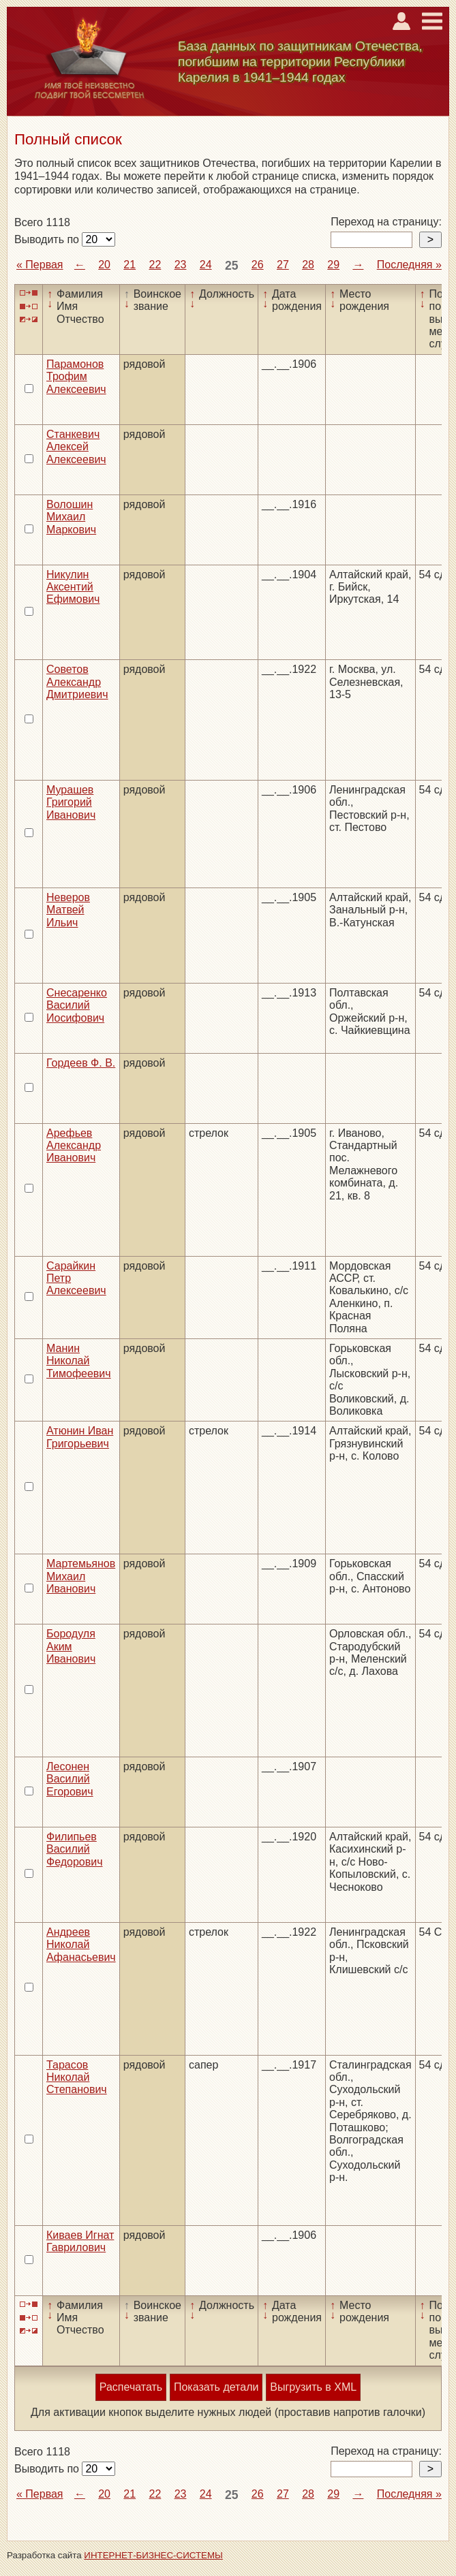  I want to click on Неверов Матвей Ильич, so click(68, 910).